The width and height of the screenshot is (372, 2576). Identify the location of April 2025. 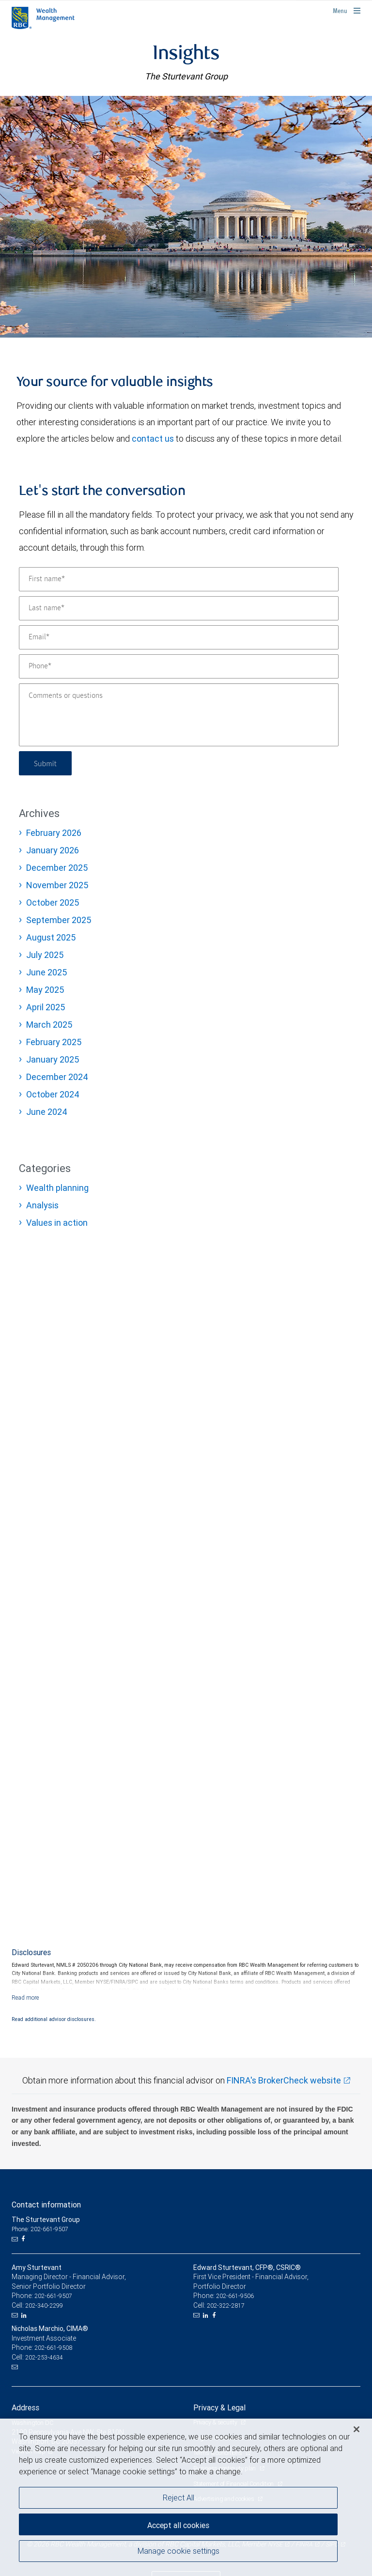
(45, 1007).